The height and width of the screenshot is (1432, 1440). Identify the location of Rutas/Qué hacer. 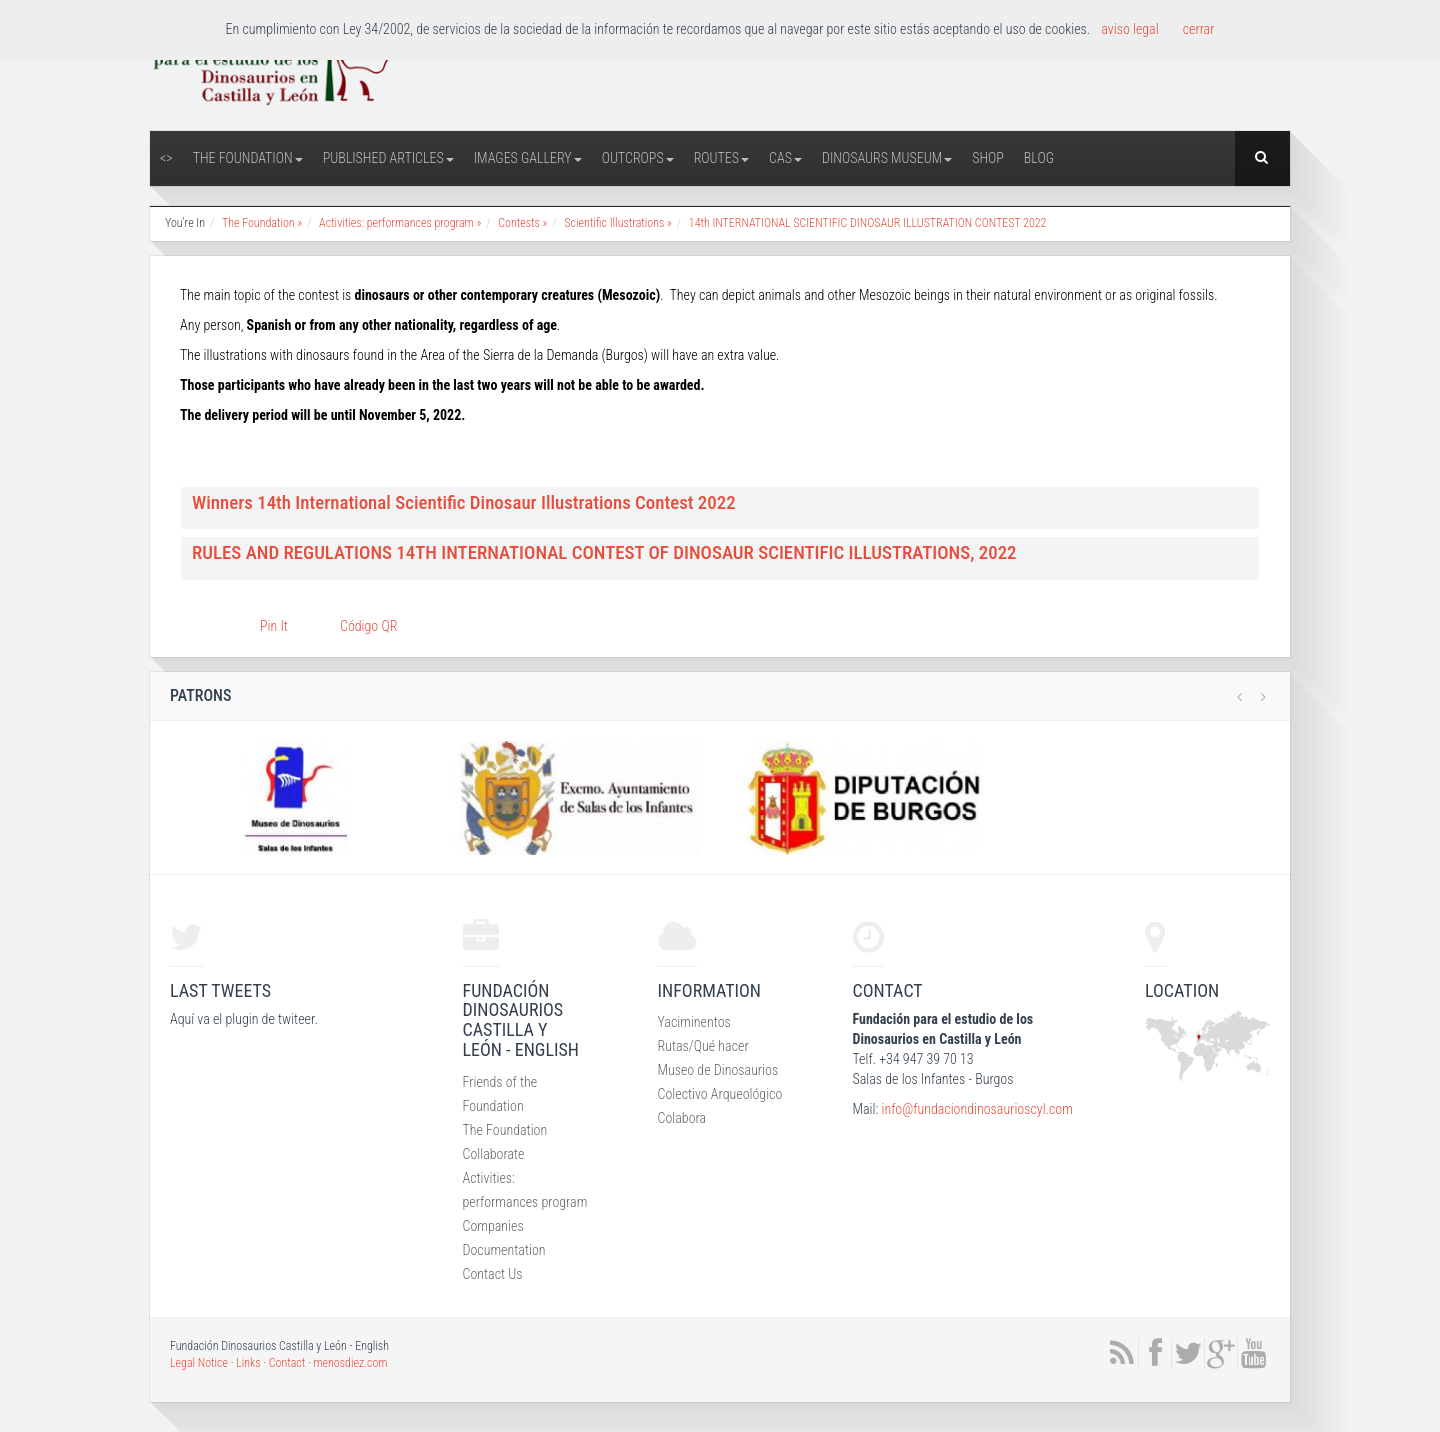
(703, 1046).